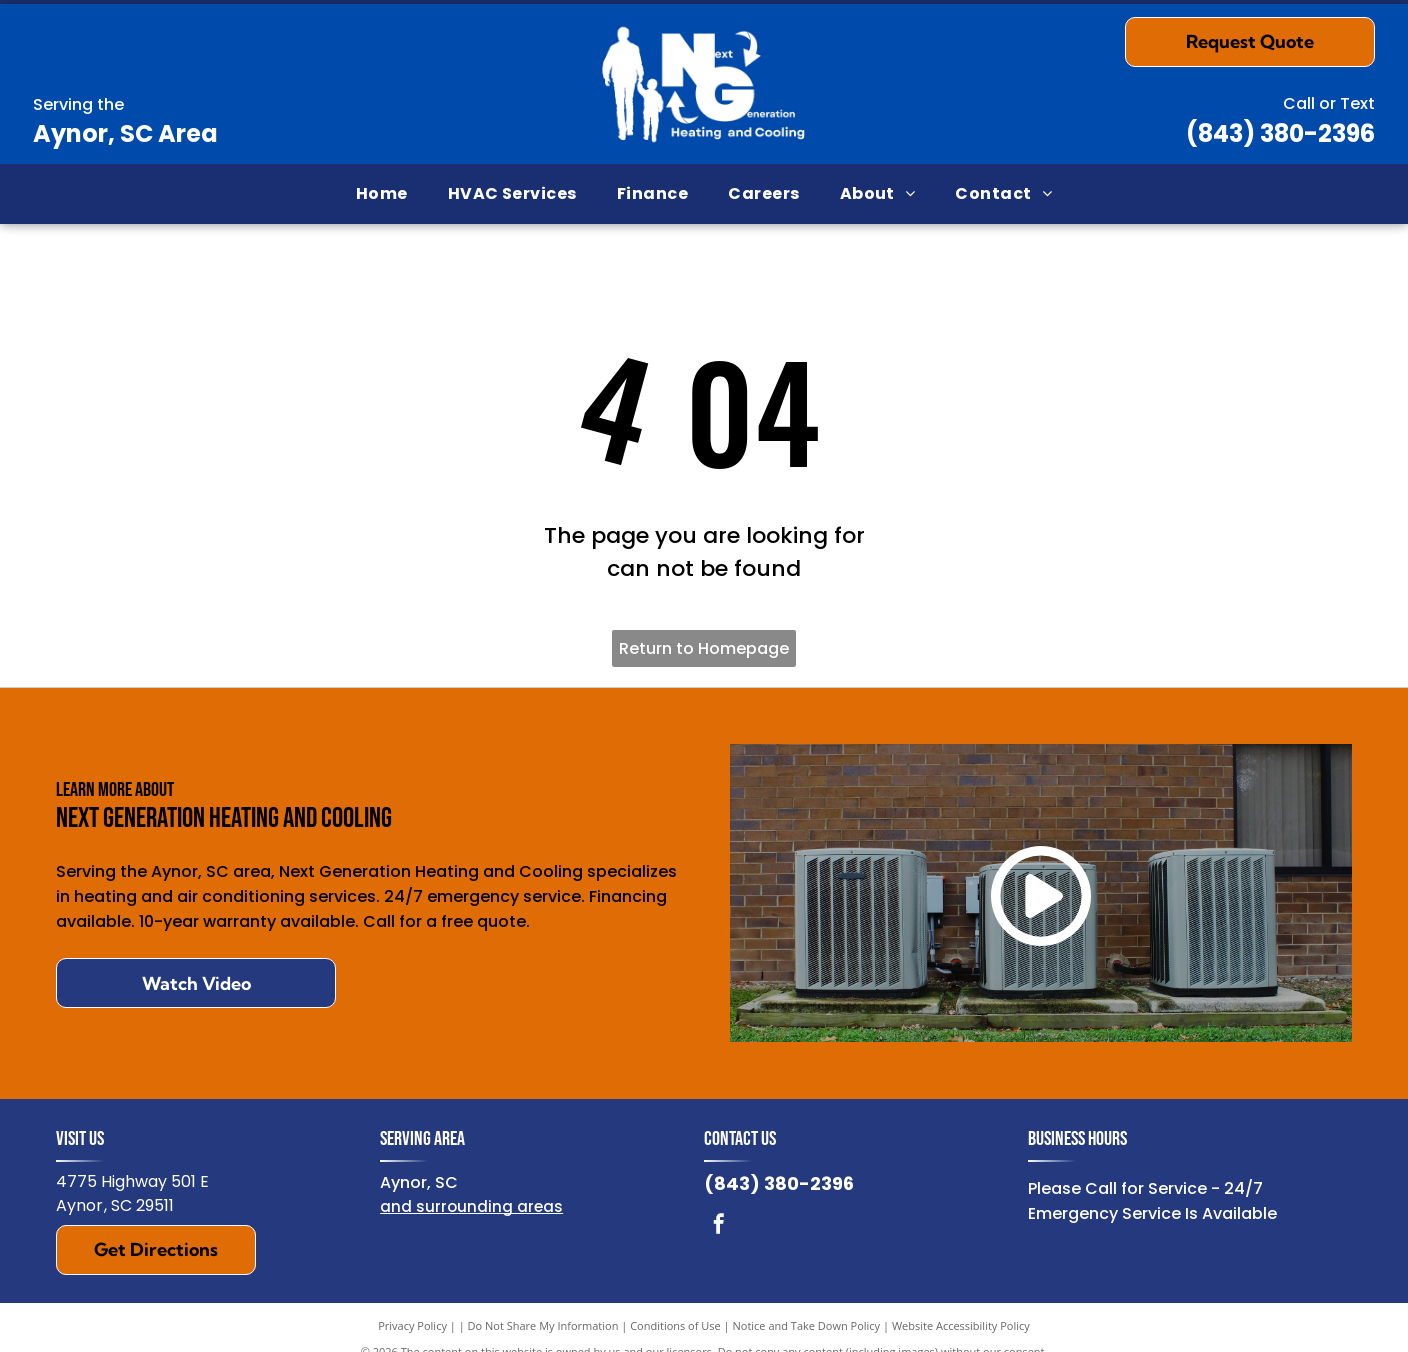 This screenshot has width=1408, height=1352. What do you see at coordinates (807, 1325) in the screenshot?
I see `Notice and Take Down Policy` at bounding box center [807, 1325].